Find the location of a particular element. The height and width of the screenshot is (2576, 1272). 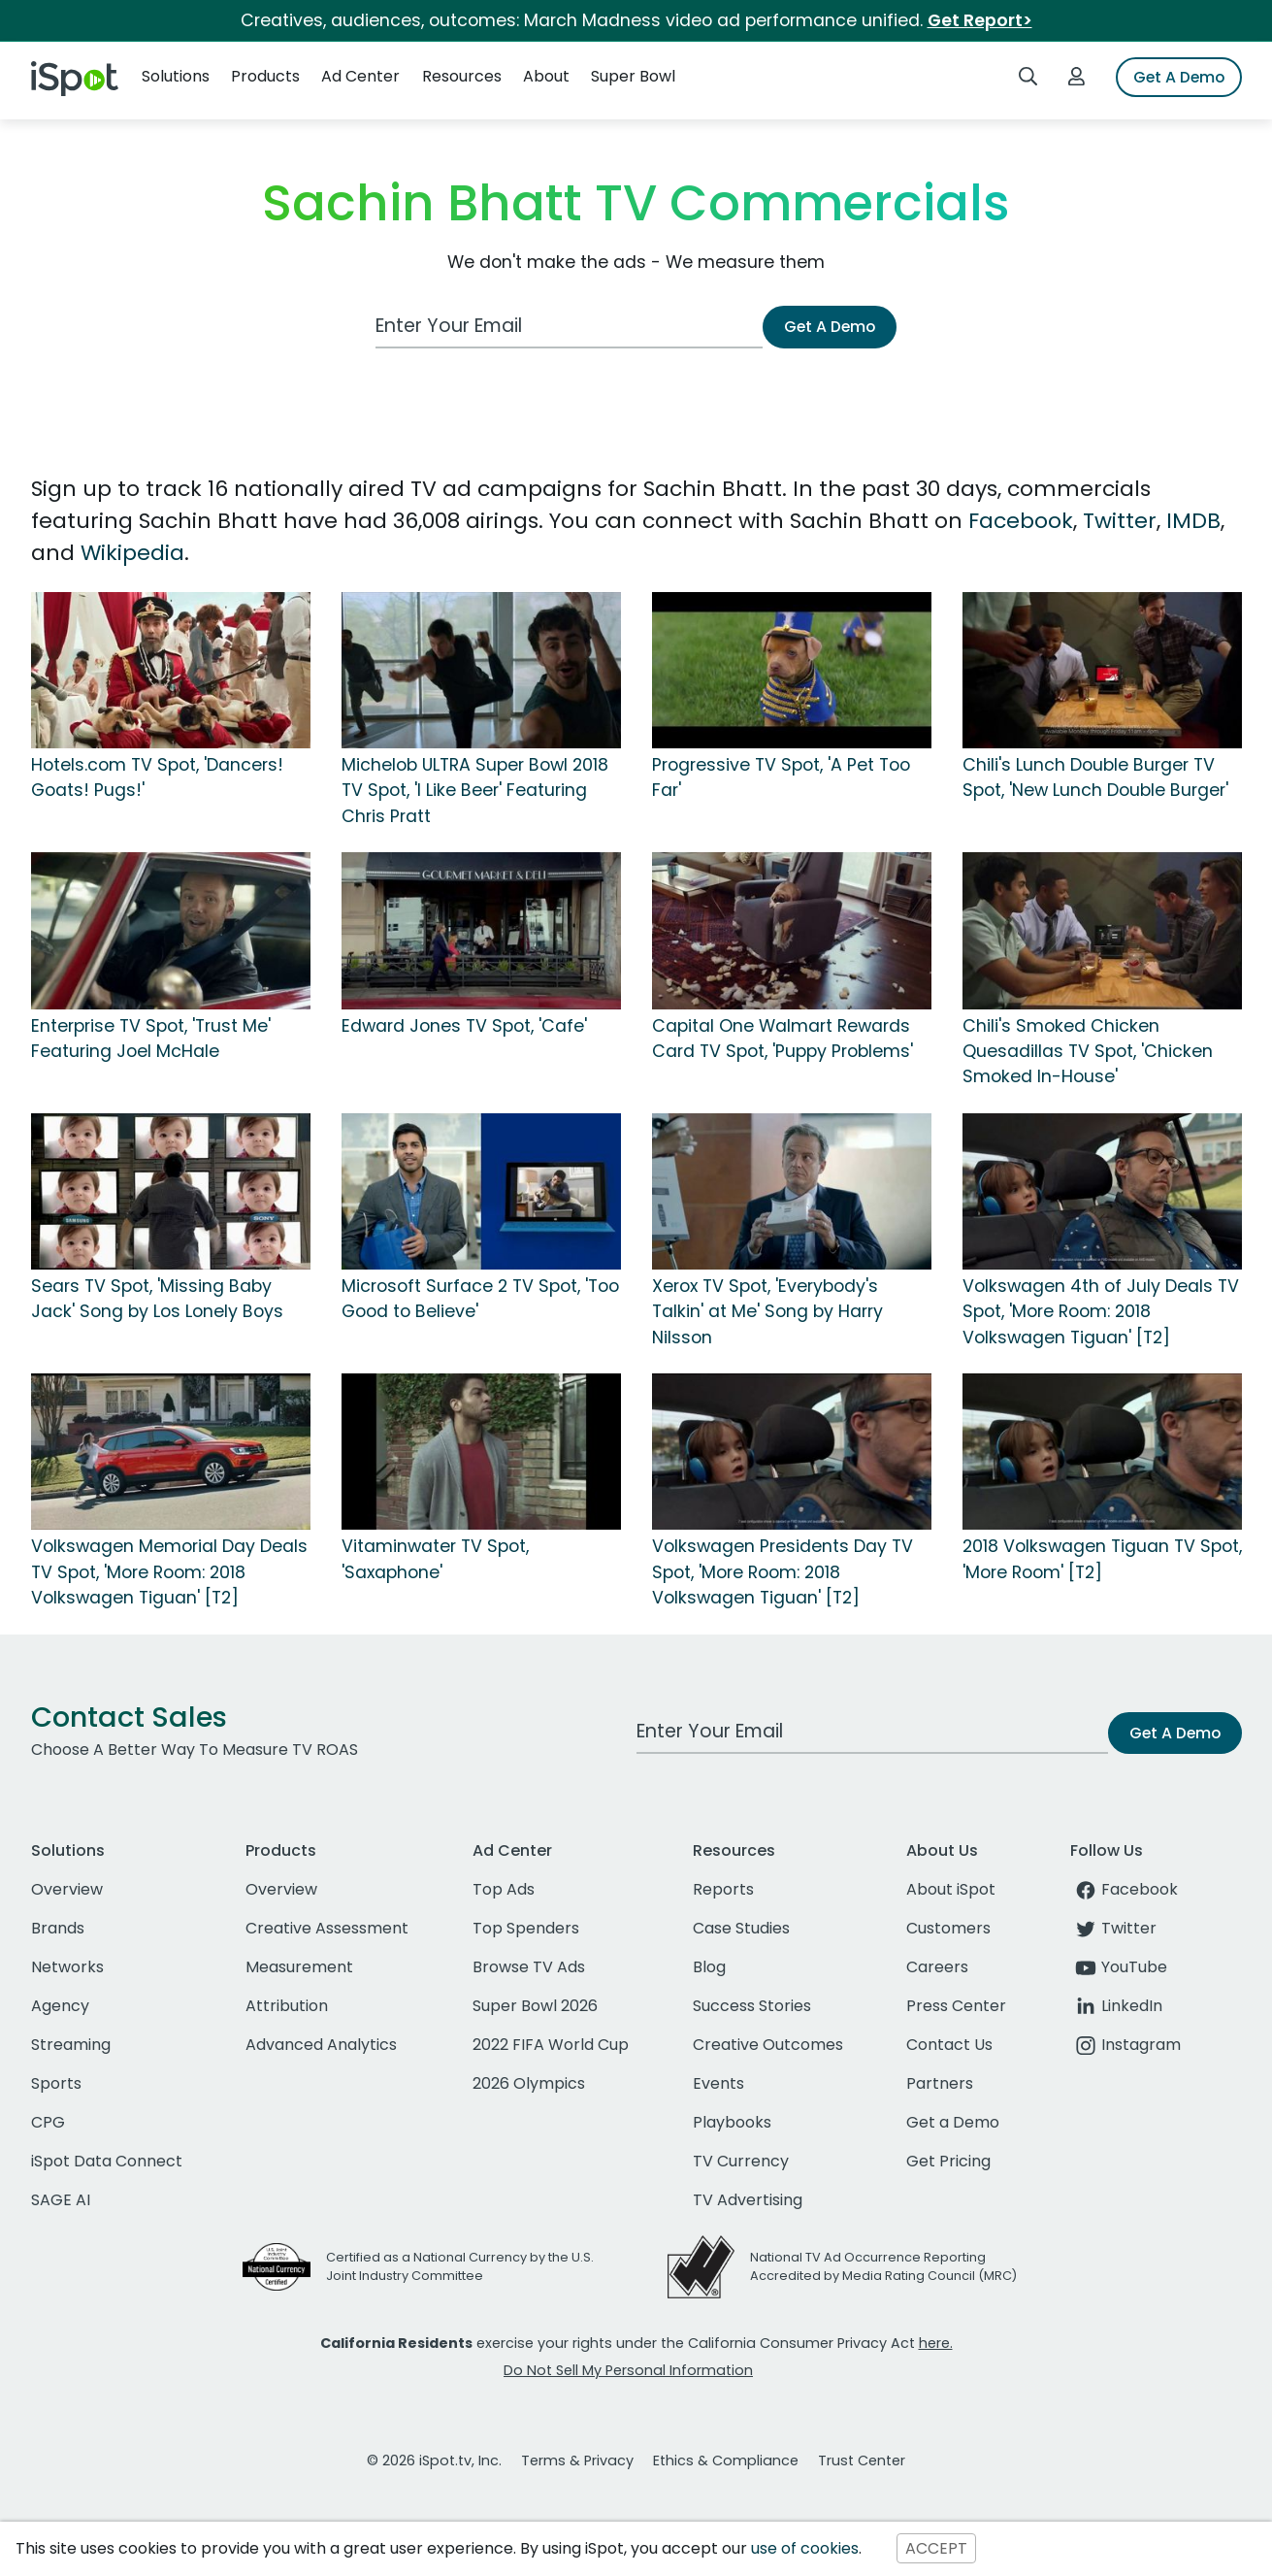

Brands is located at coordinates (57, 1928).